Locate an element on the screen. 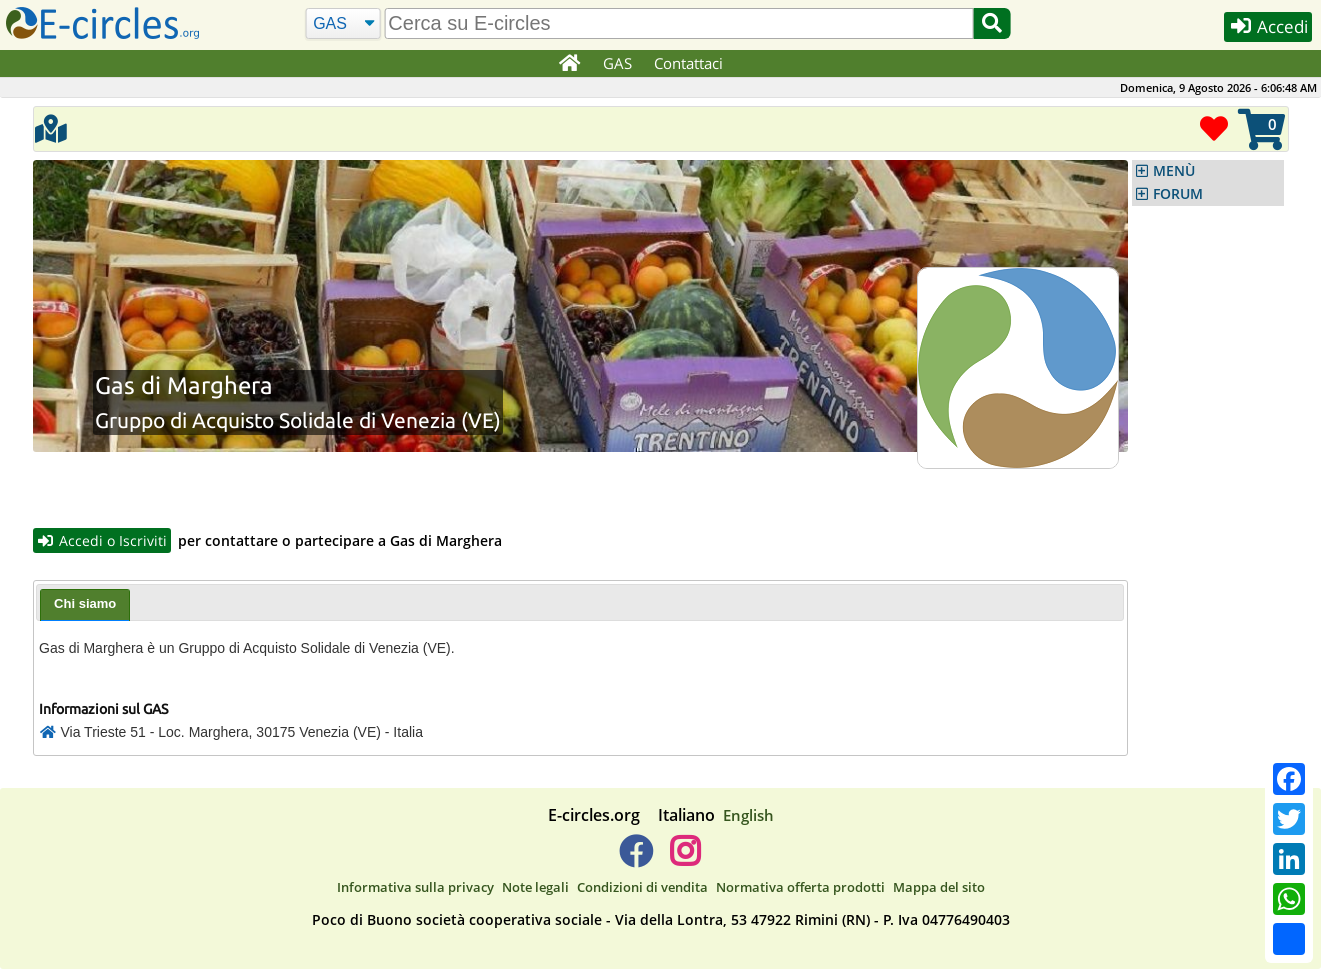  [tab] is located at coordinates (85, 607).